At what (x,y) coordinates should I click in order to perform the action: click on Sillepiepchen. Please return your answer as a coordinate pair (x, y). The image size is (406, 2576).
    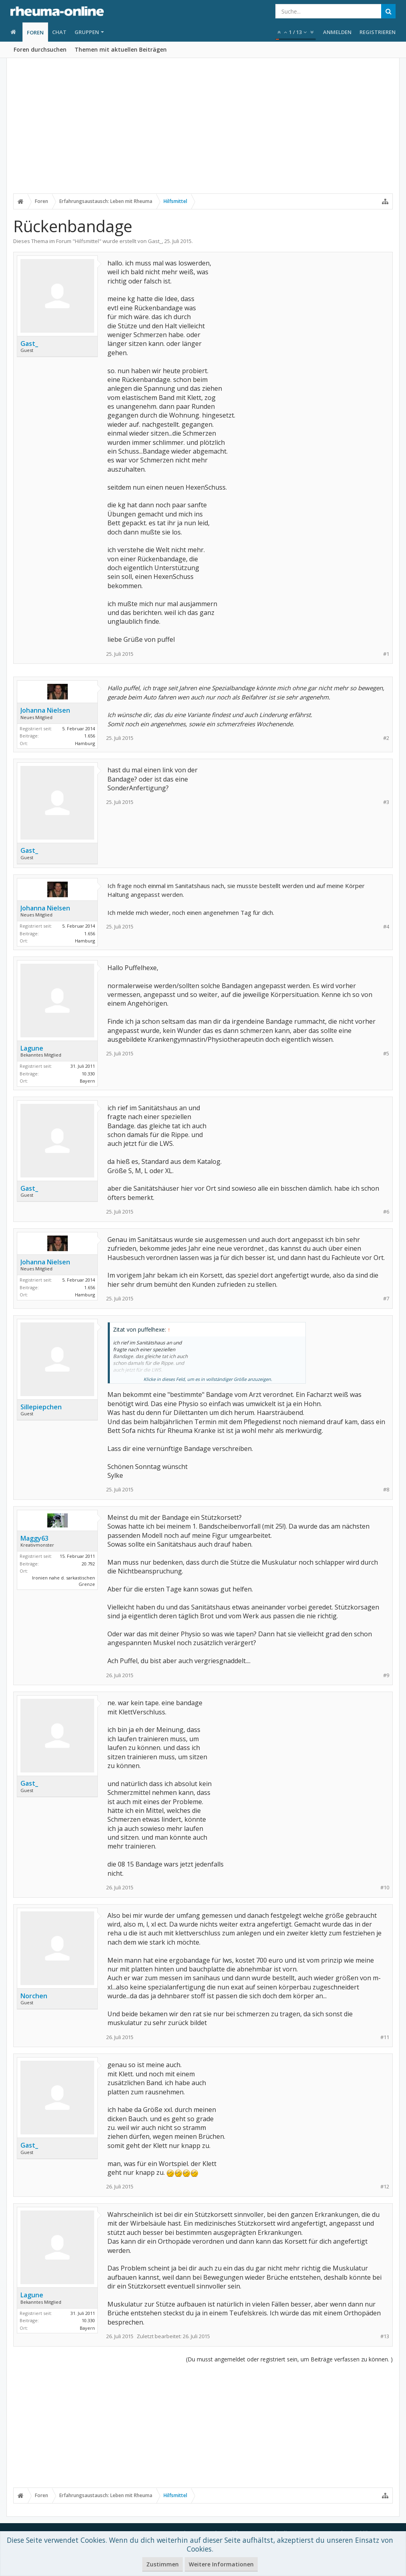
    Looking at the image, I should click on (41, 1407).